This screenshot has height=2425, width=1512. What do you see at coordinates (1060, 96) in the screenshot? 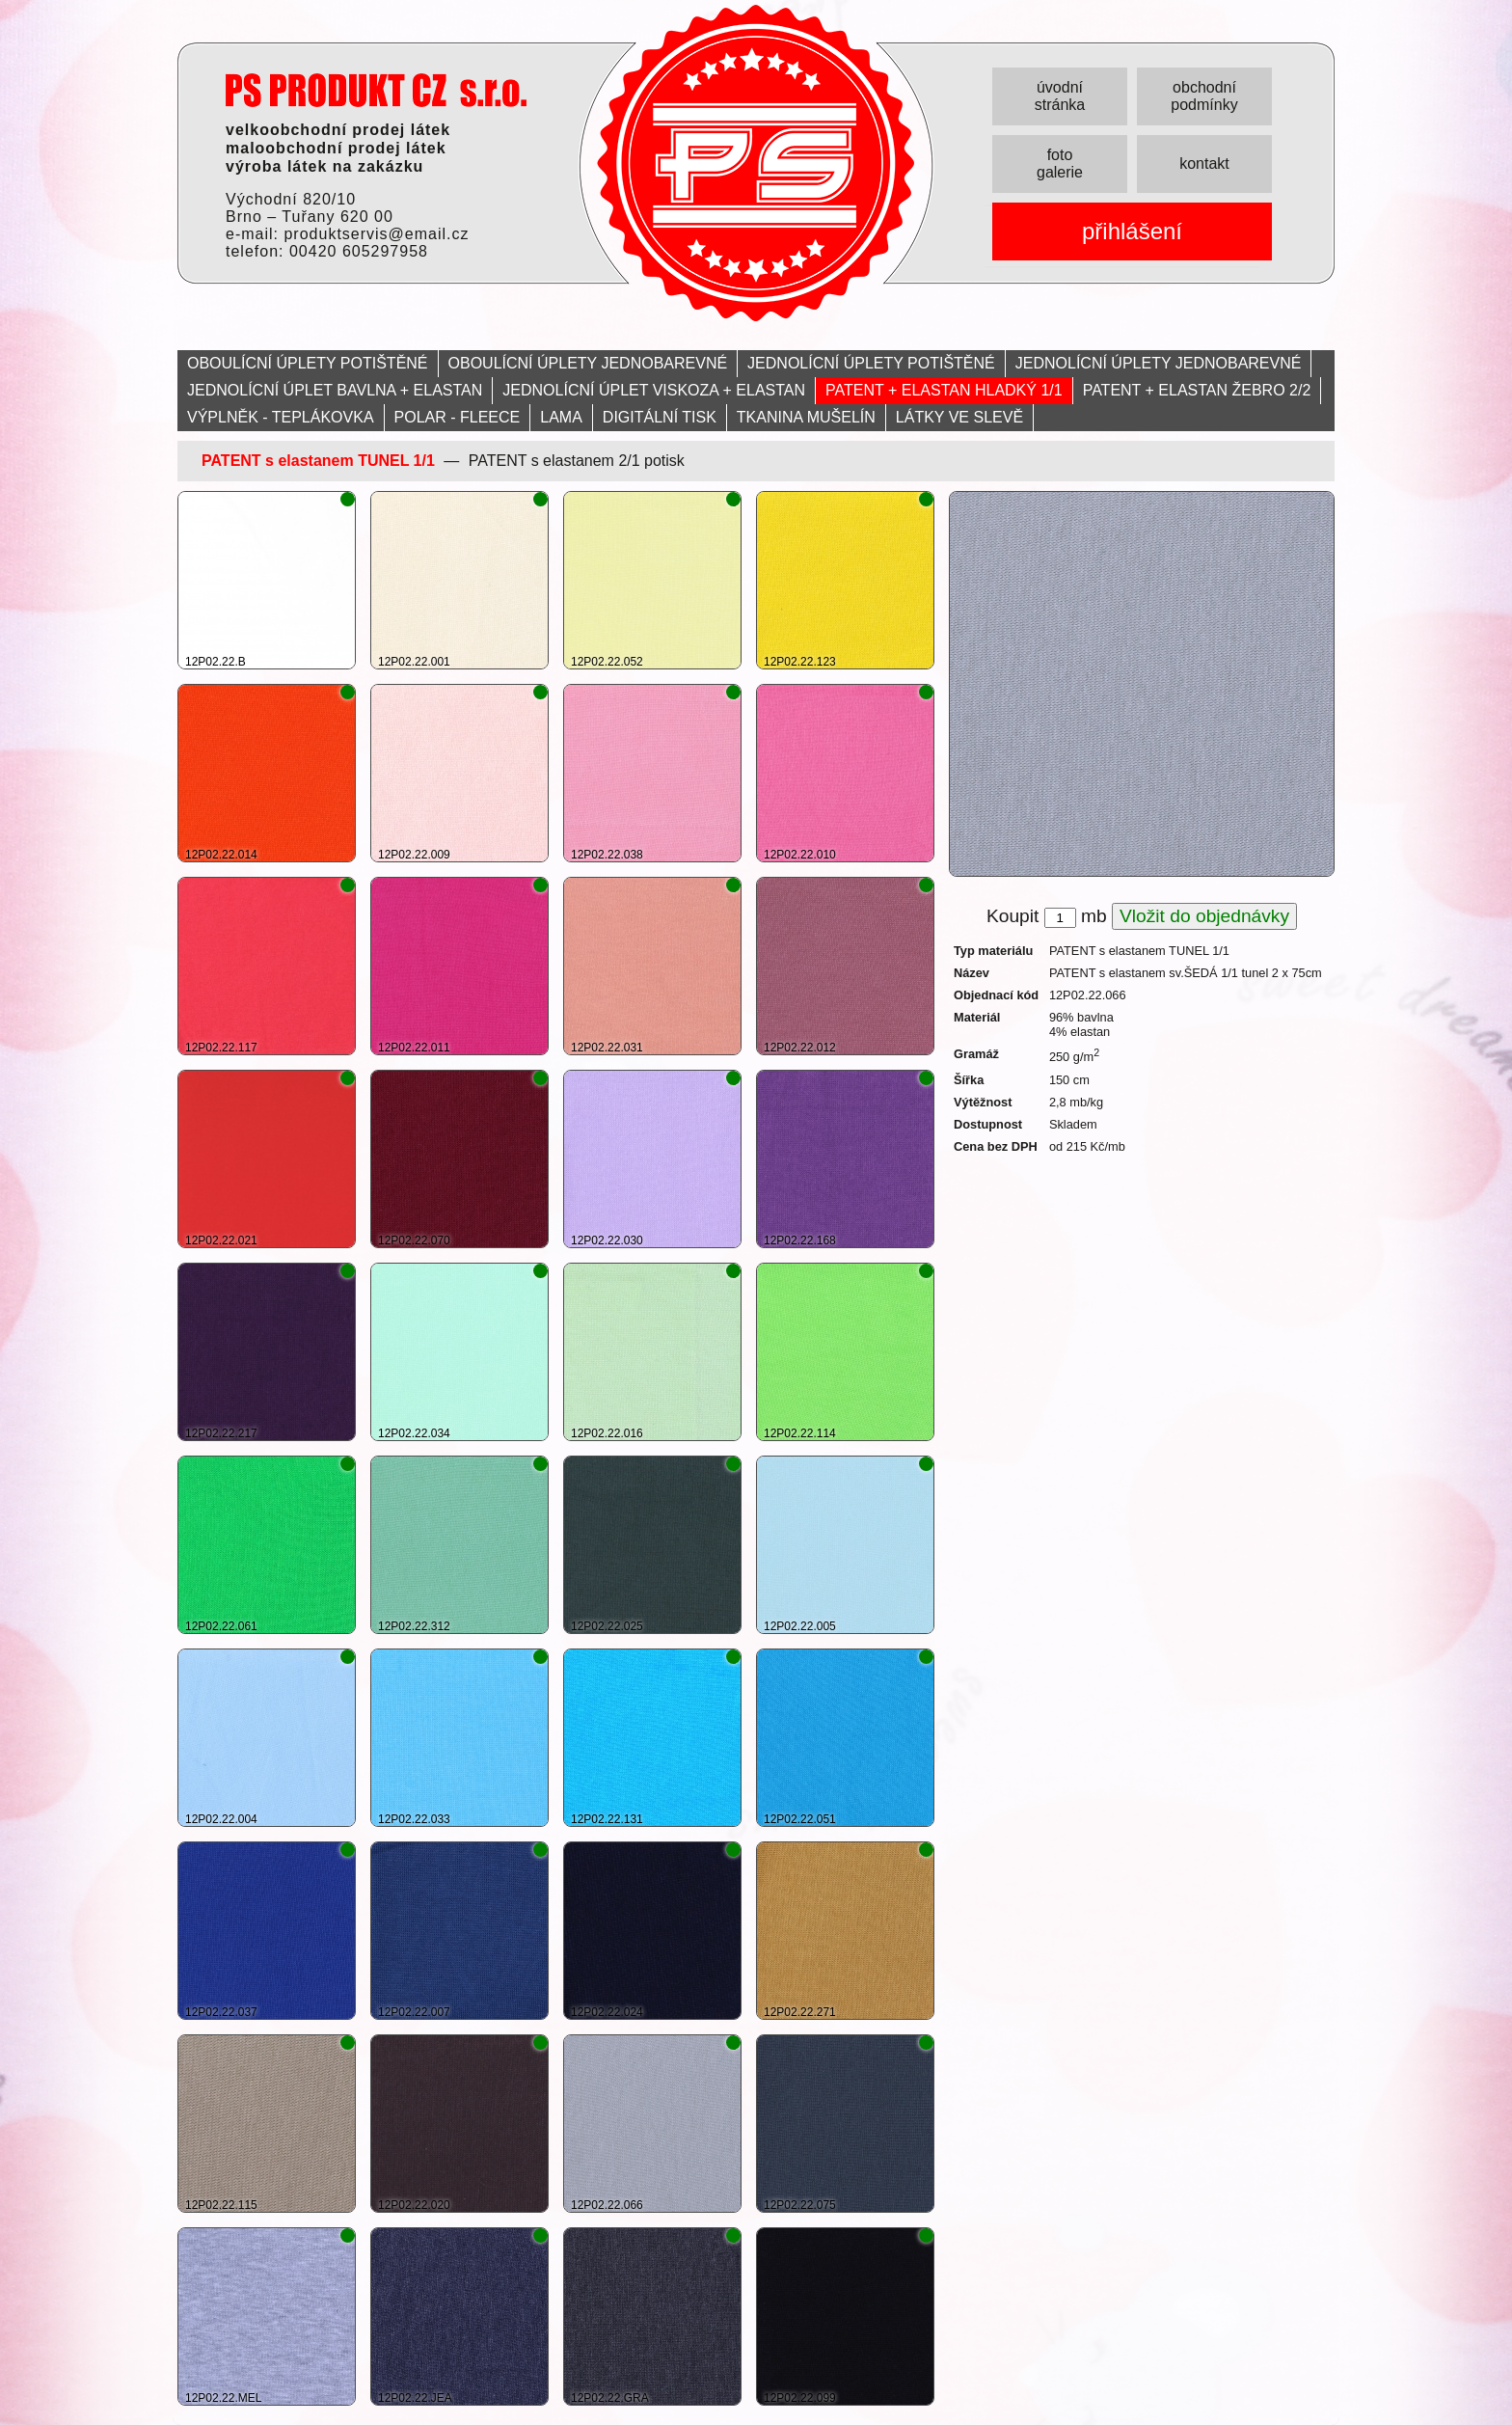
I see `úvodní stránka` at bounding box center [1060, 96].